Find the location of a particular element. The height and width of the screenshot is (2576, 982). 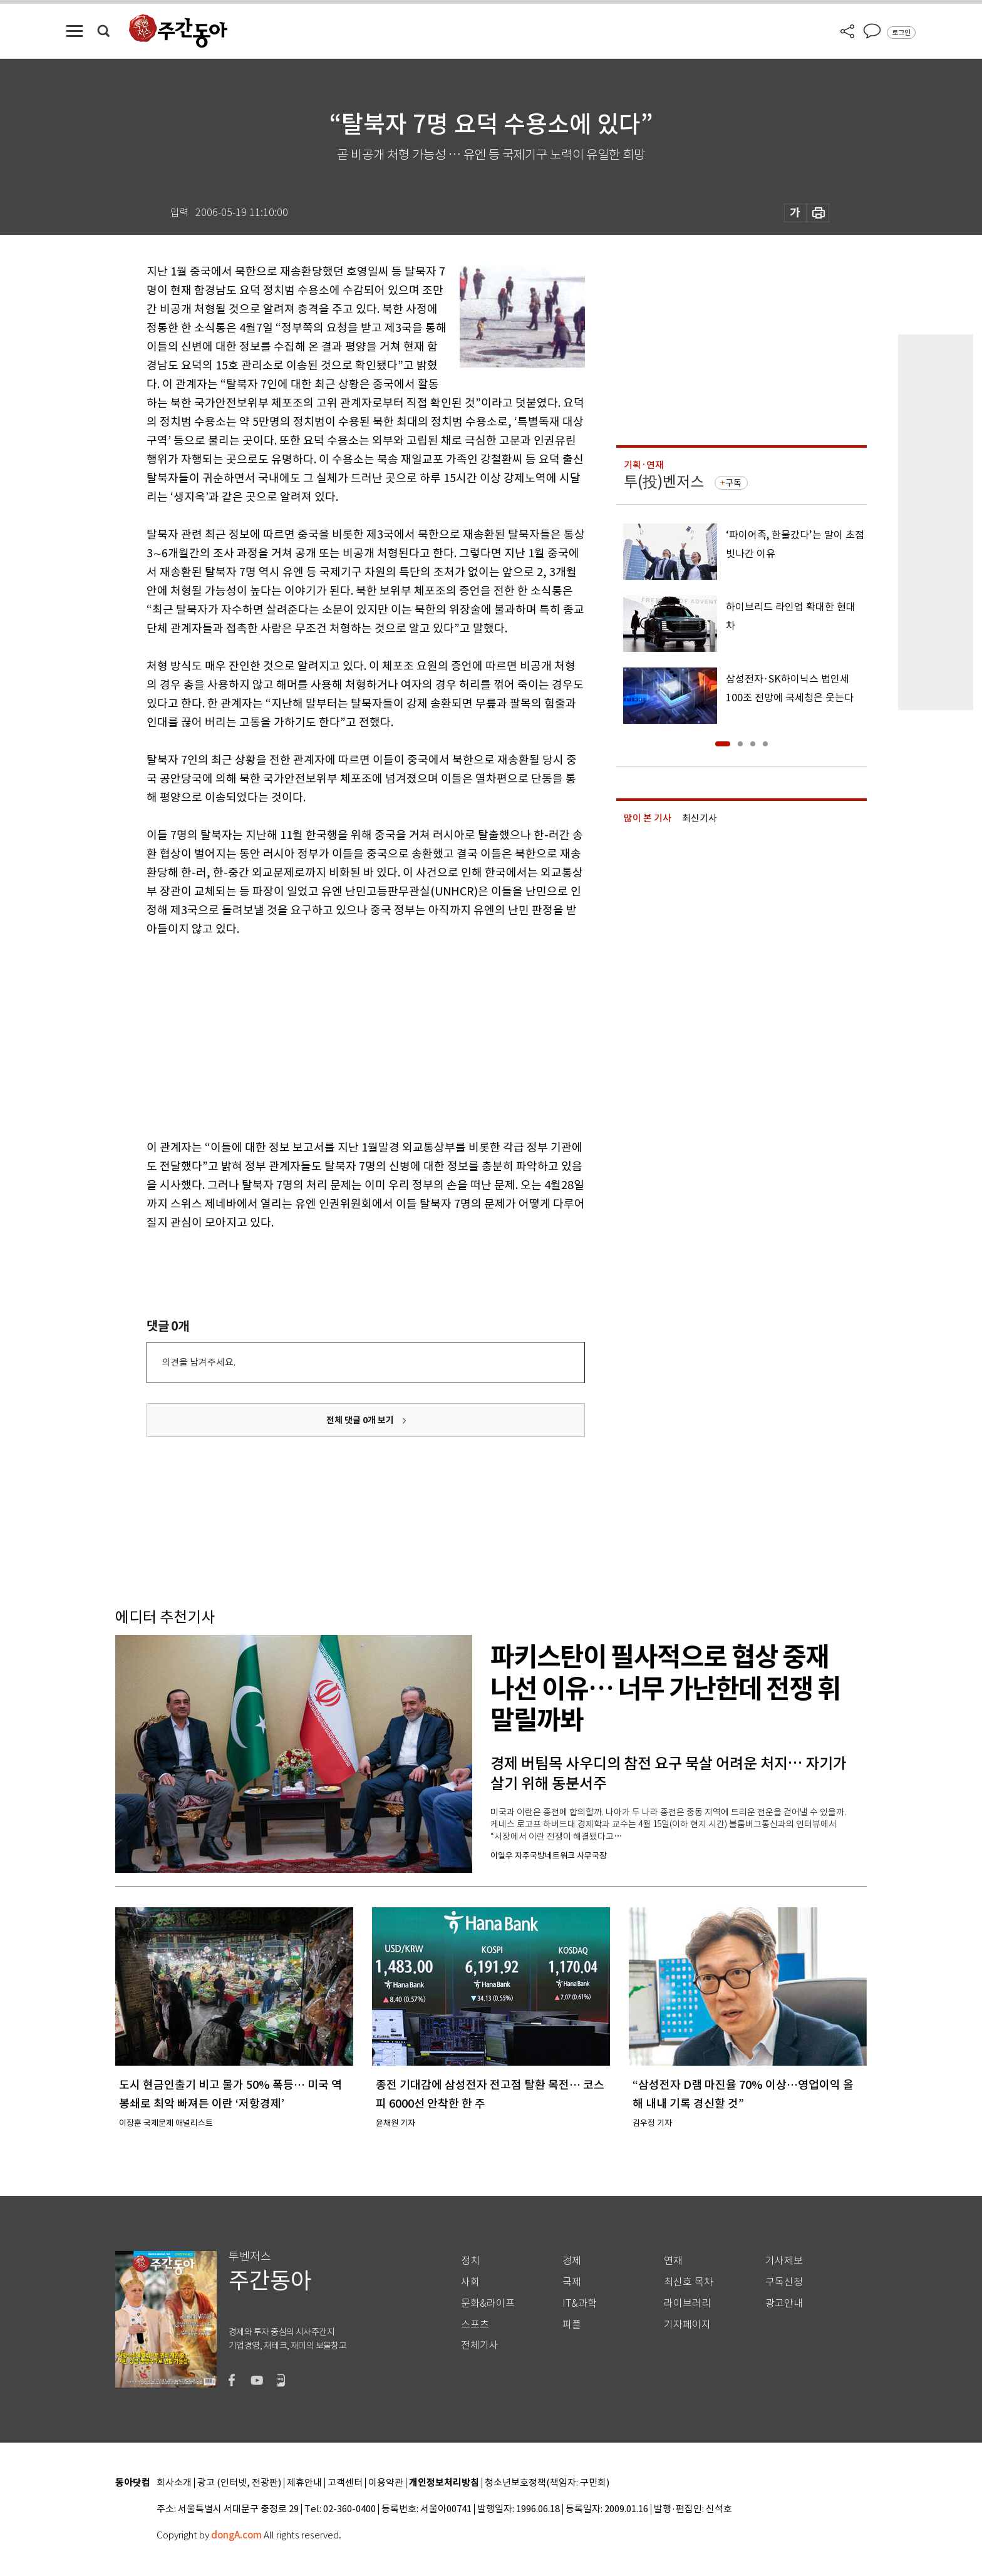

연재 is located at coordinates (673, 2261).